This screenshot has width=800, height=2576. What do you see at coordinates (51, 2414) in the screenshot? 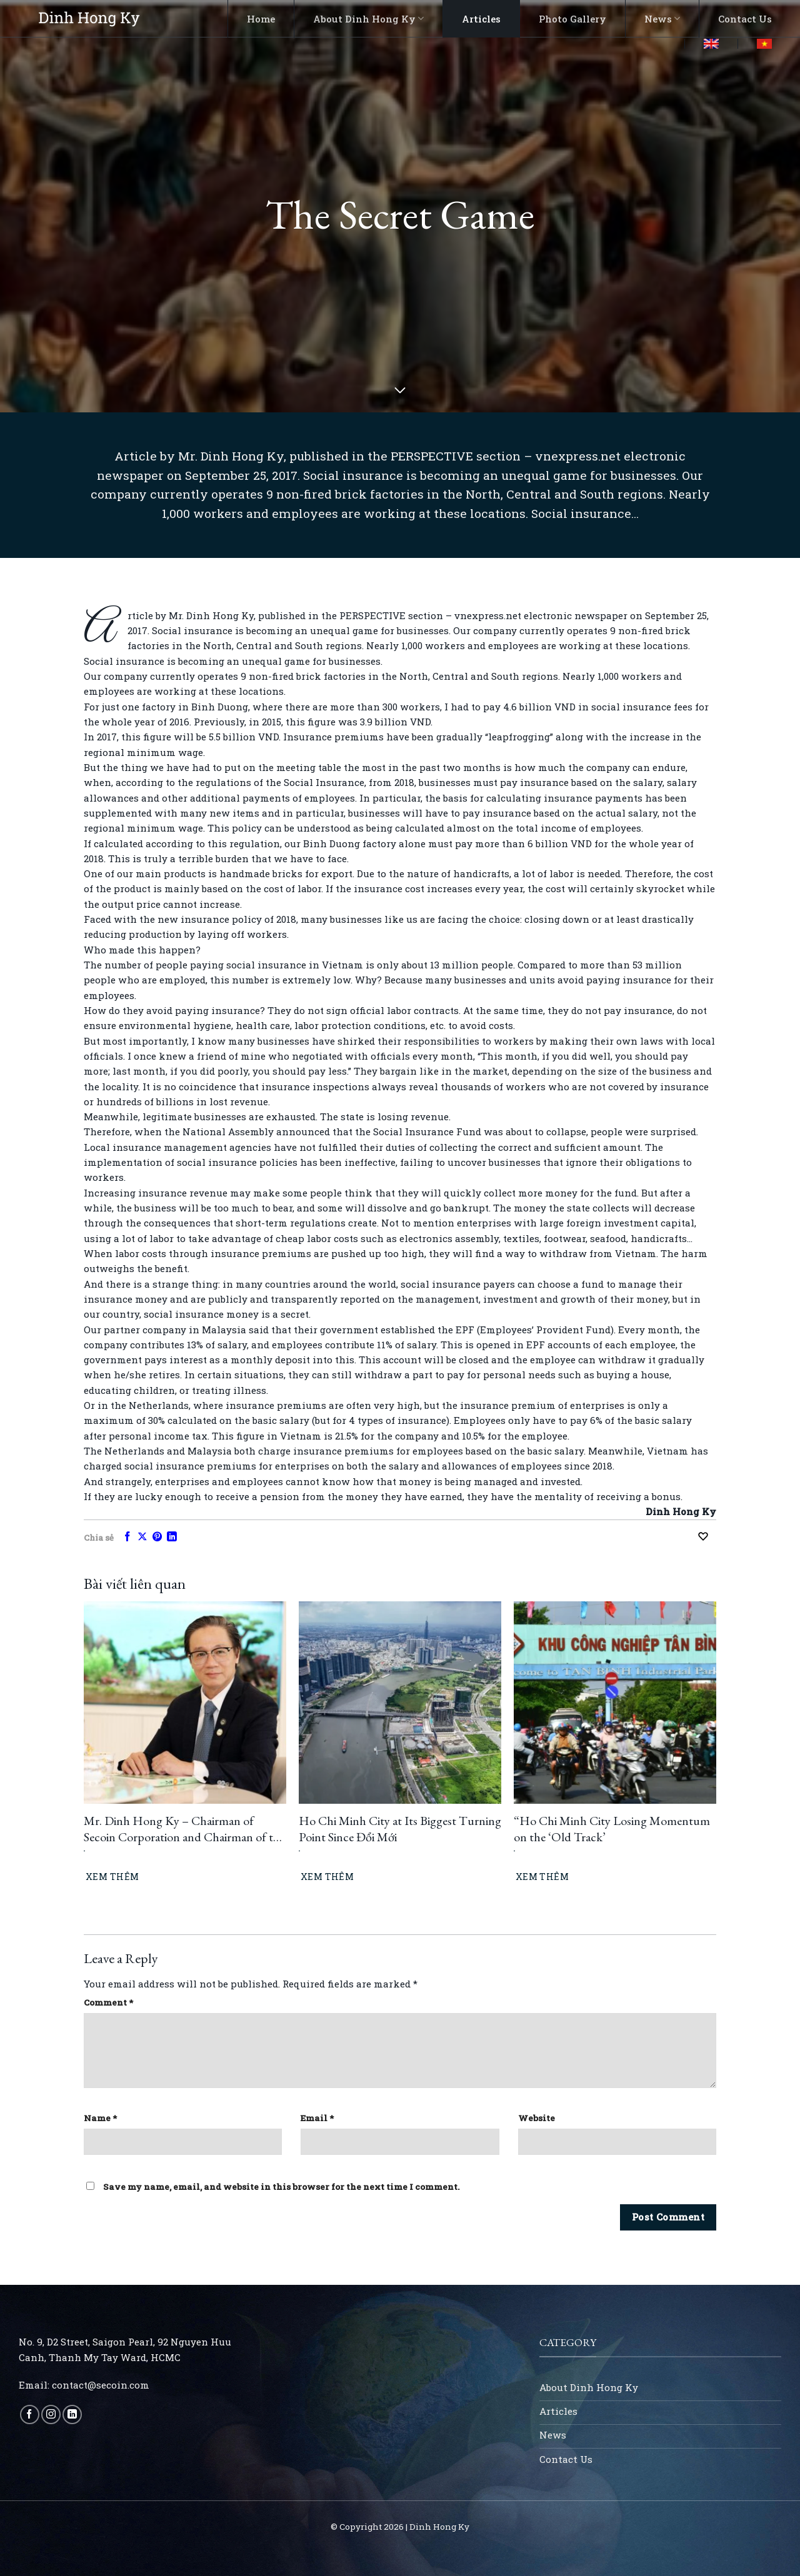
I see `[Follow on Instagram]` at bounding box center [51, 2414].